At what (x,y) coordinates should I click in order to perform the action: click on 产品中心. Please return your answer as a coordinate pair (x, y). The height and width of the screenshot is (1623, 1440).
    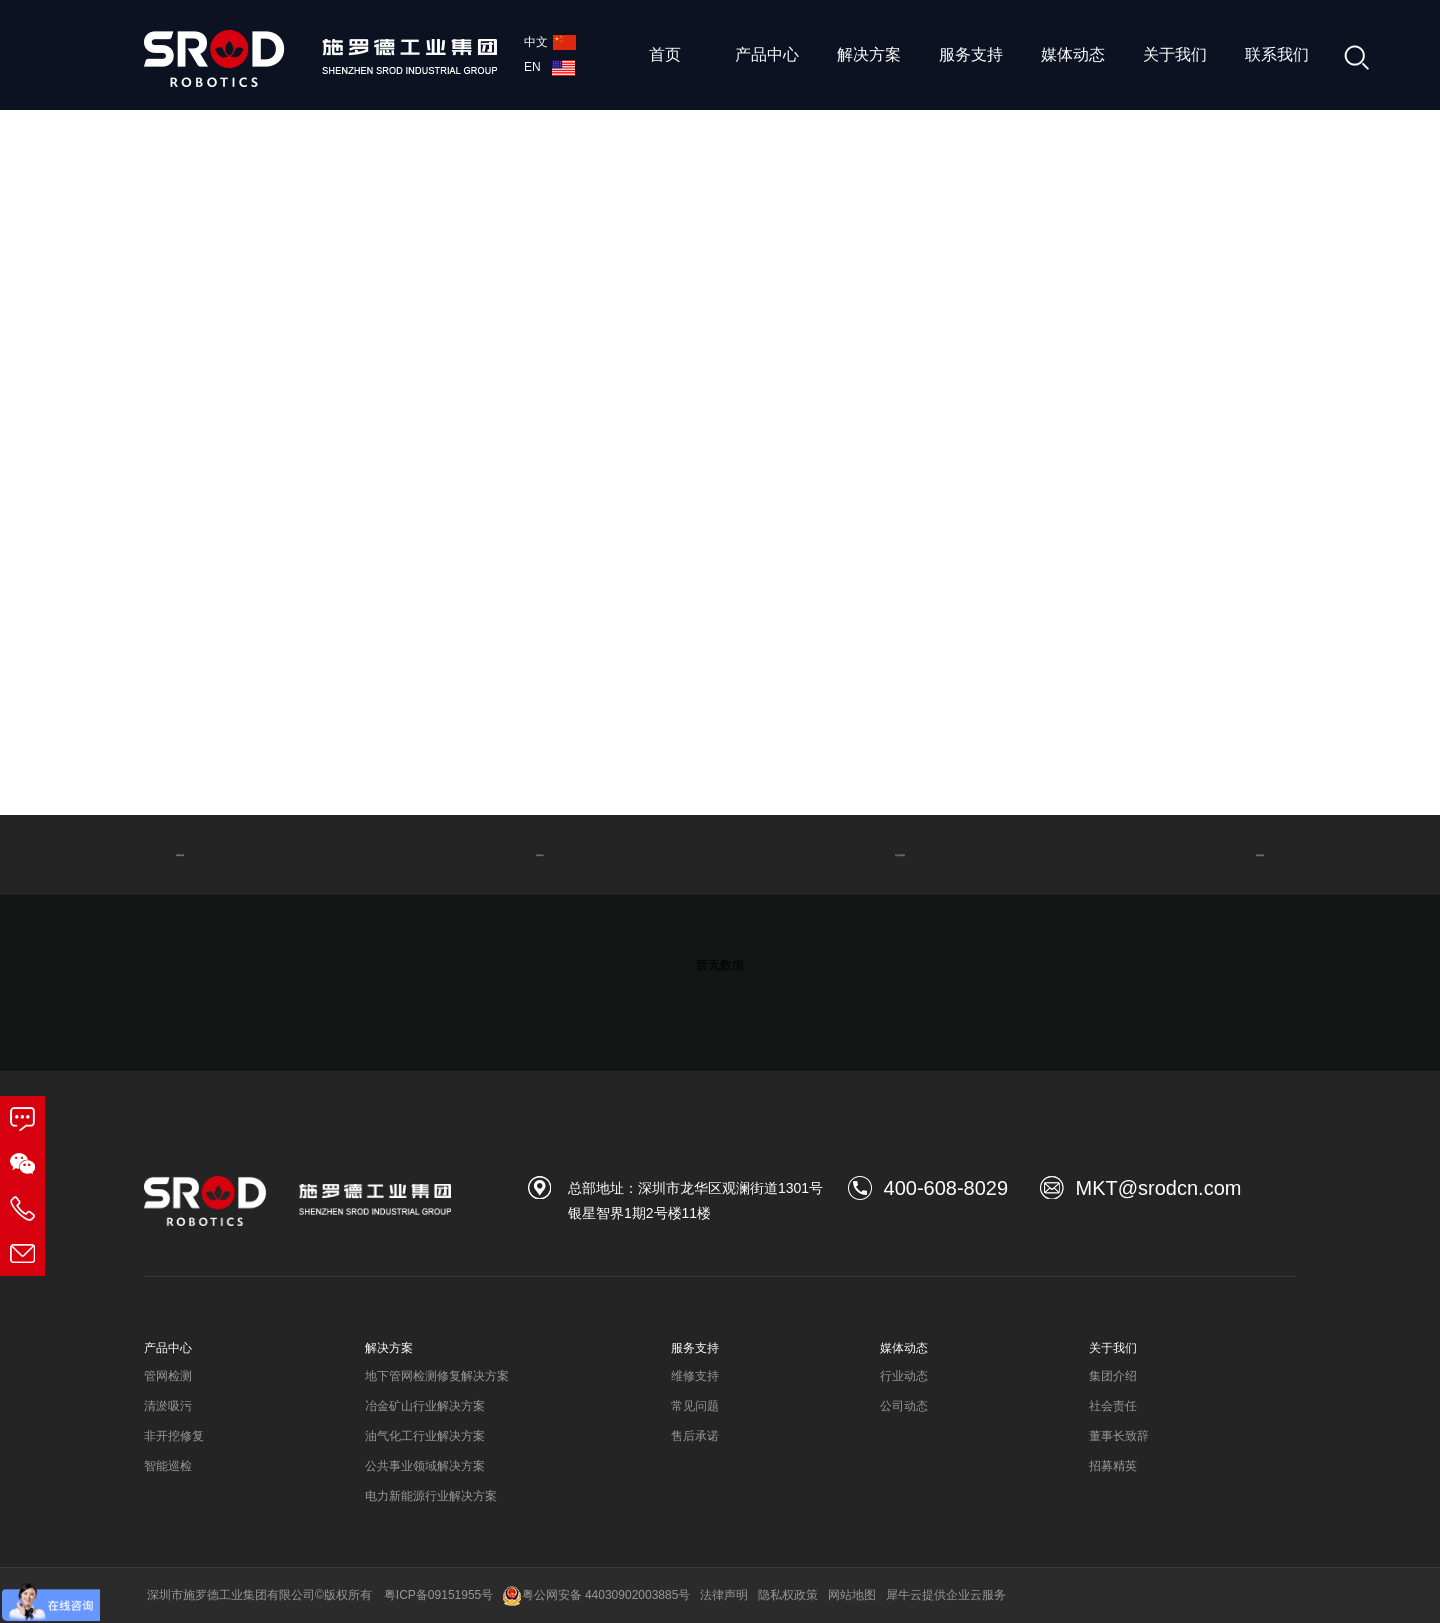
    Looking at the image, I should click on (767, 54).